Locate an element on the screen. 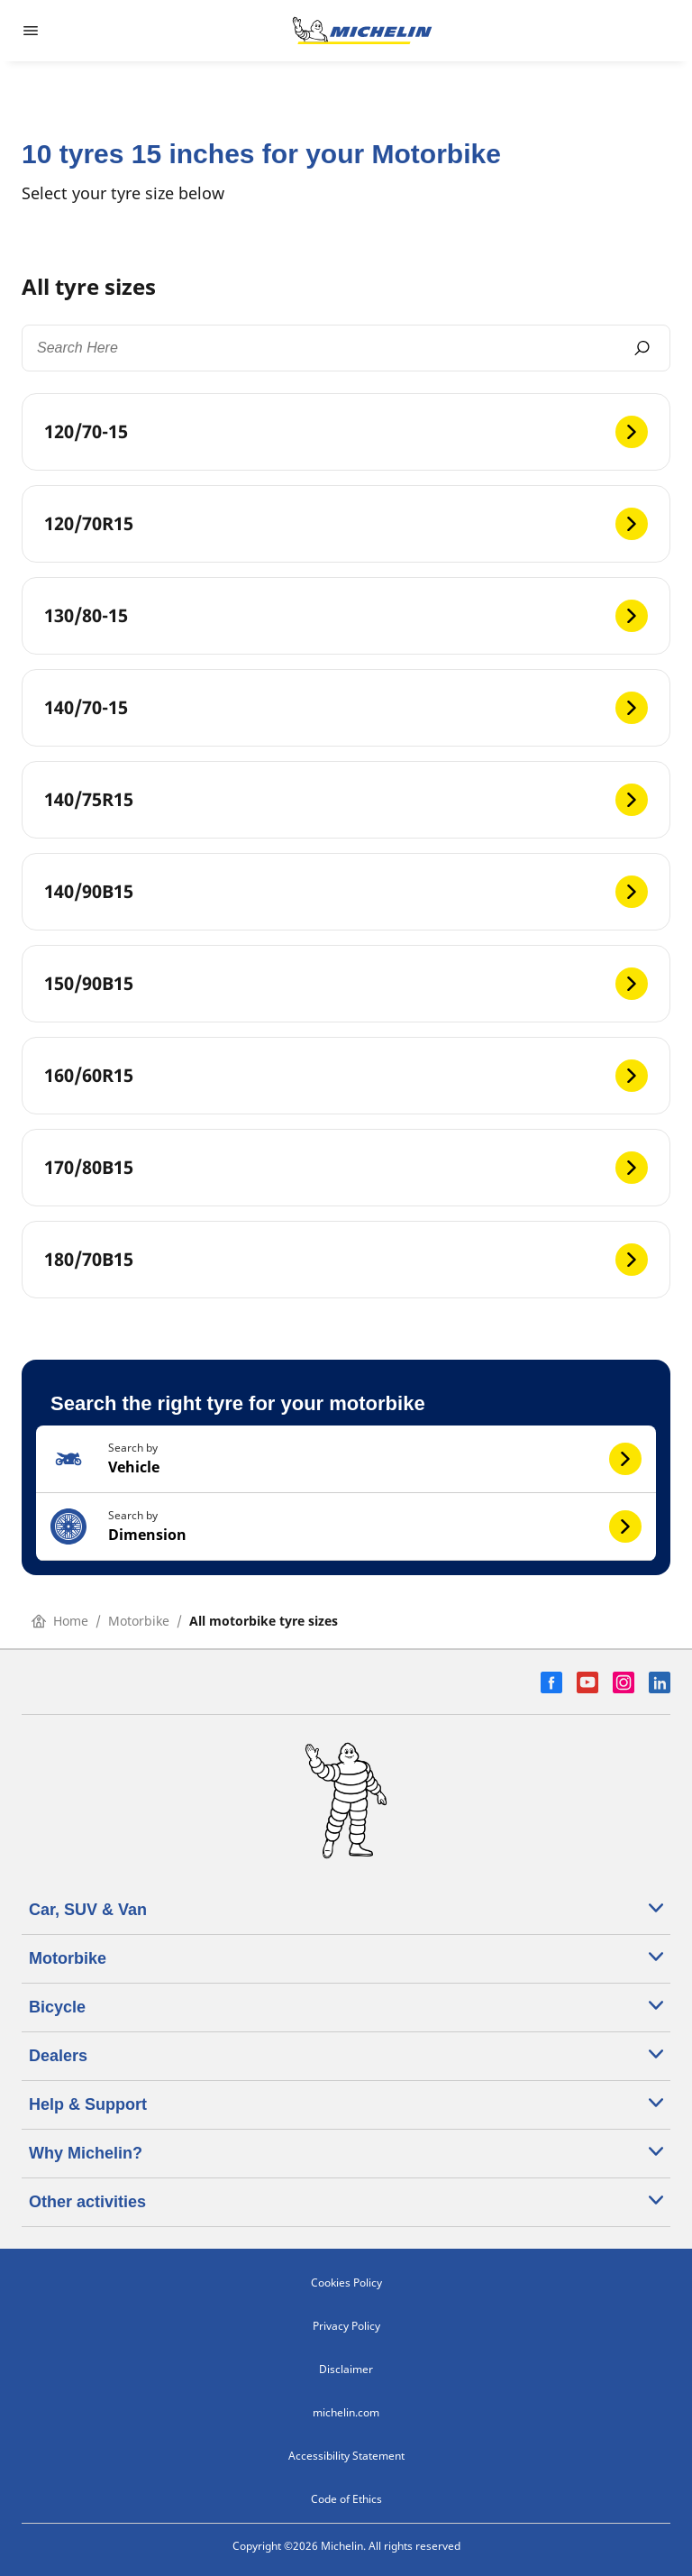 Image resolution: width=692 pixels, height=2576 pixels. [180/70B15] is located at coordinates (346, 1259).